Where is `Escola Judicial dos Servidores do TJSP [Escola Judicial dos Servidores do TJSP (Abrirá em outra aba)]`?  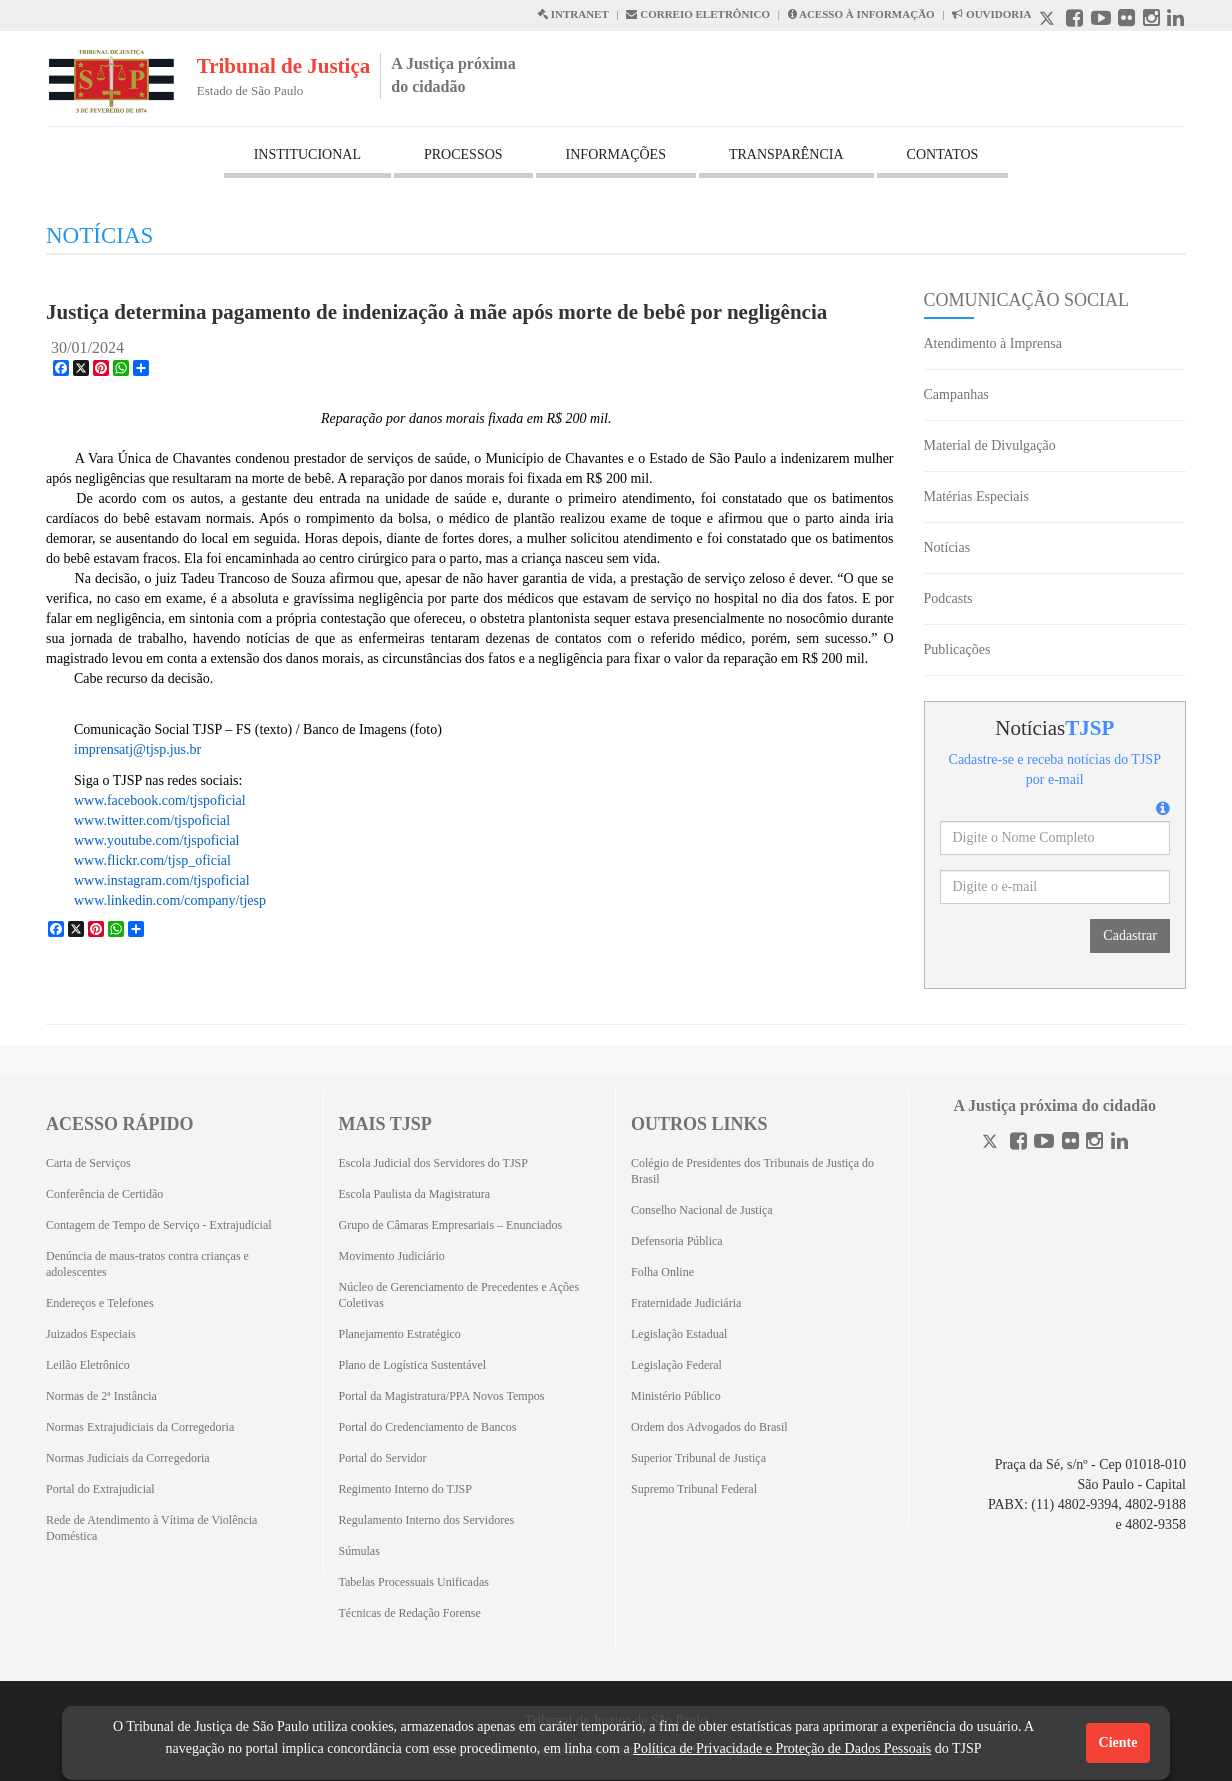
Escola Judicial dos Servidores do TJSP [Escola Judicial dos Servidores do TJSP (Abrirá em outra aba)] is located at coordinates (433, 1163).